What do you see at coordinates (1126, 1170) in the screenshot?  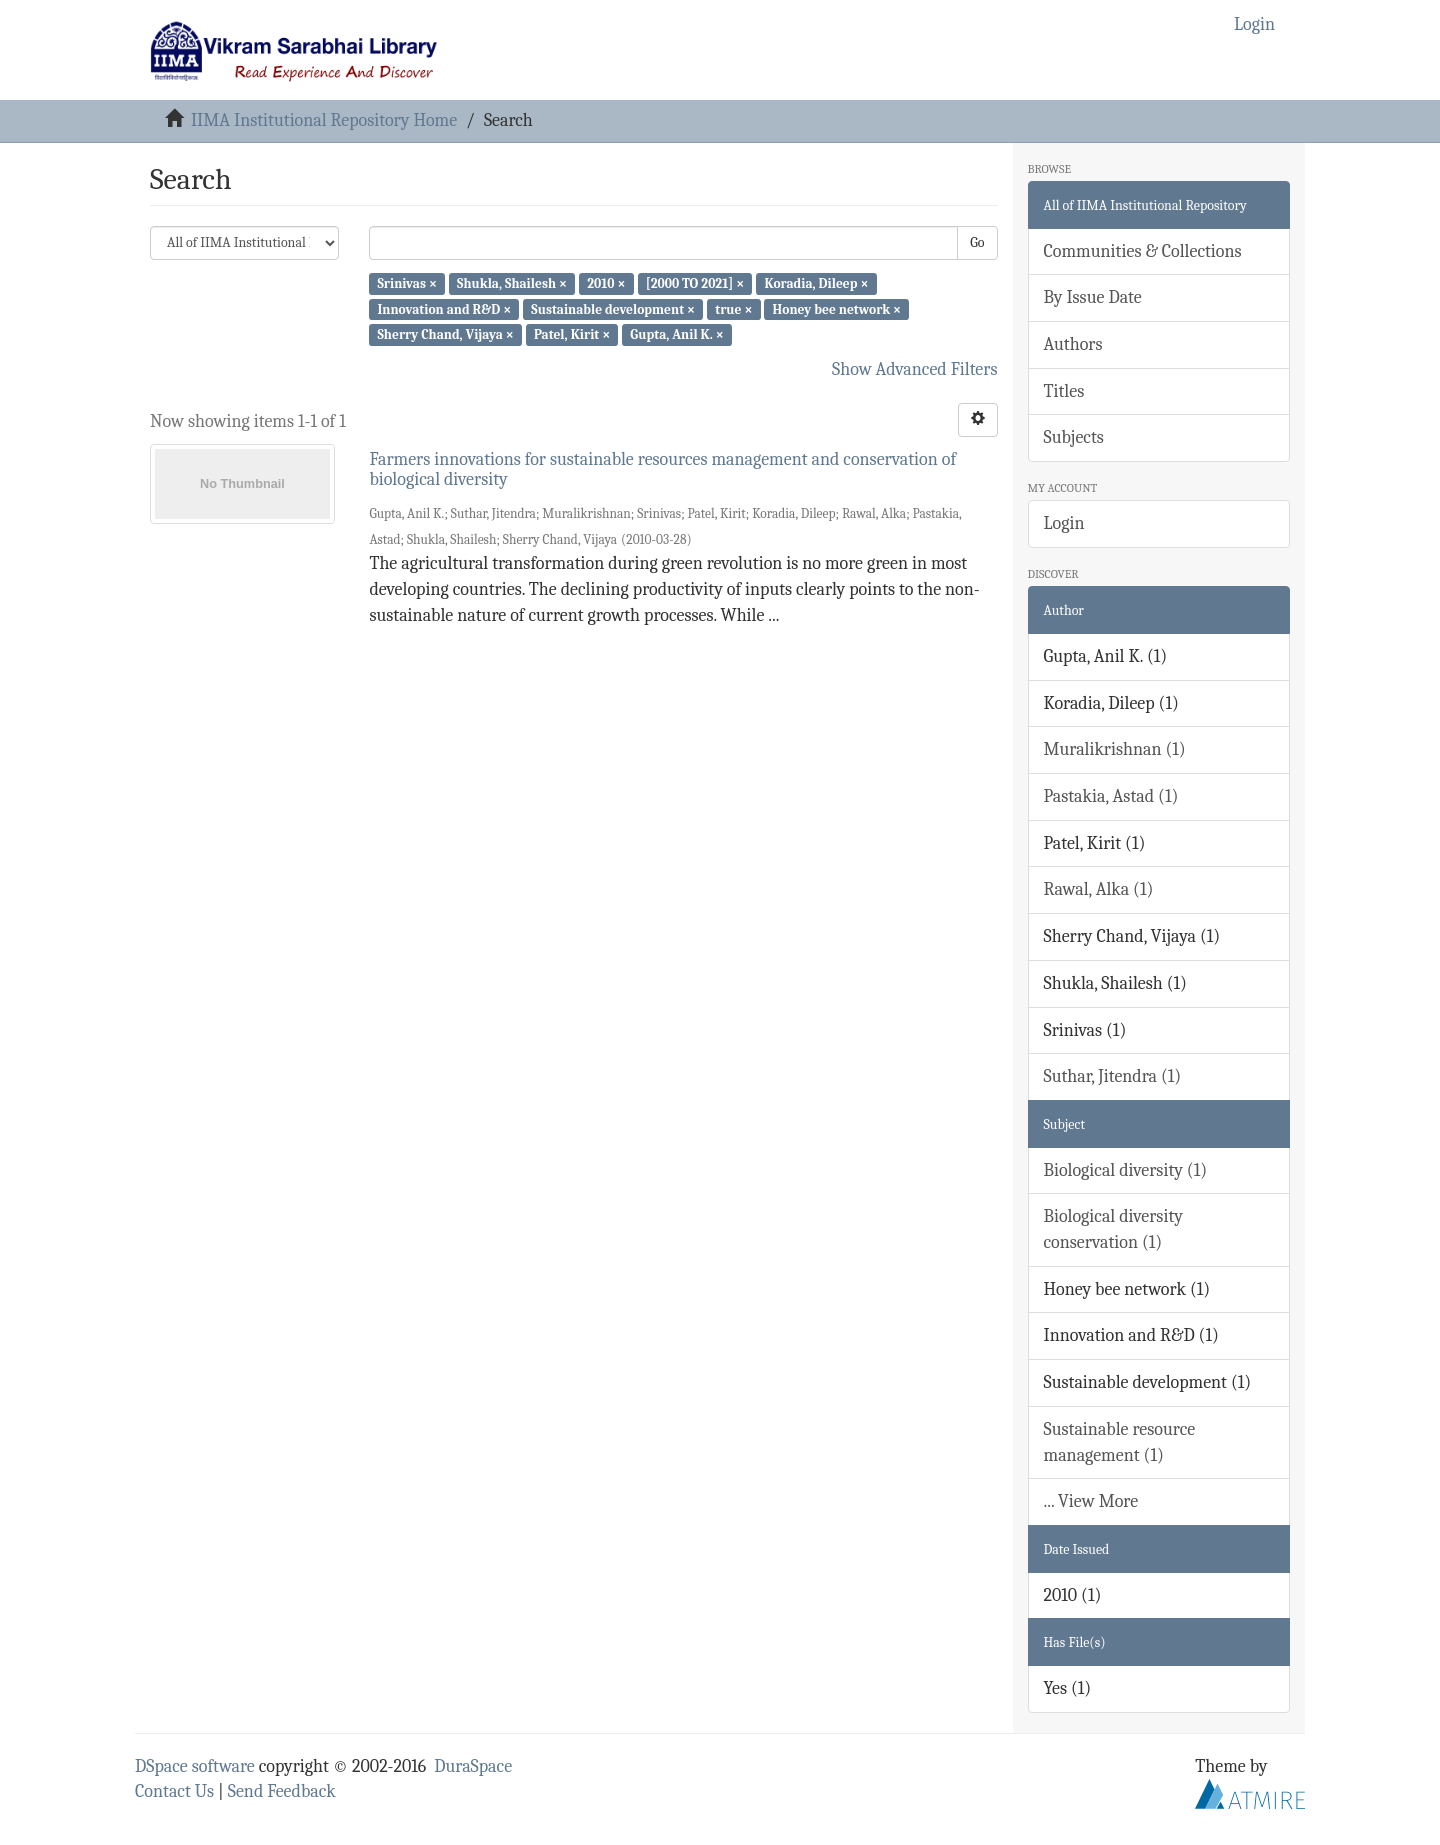 I see `Biological diversity (1)` at bounding box center [1126, 1170].